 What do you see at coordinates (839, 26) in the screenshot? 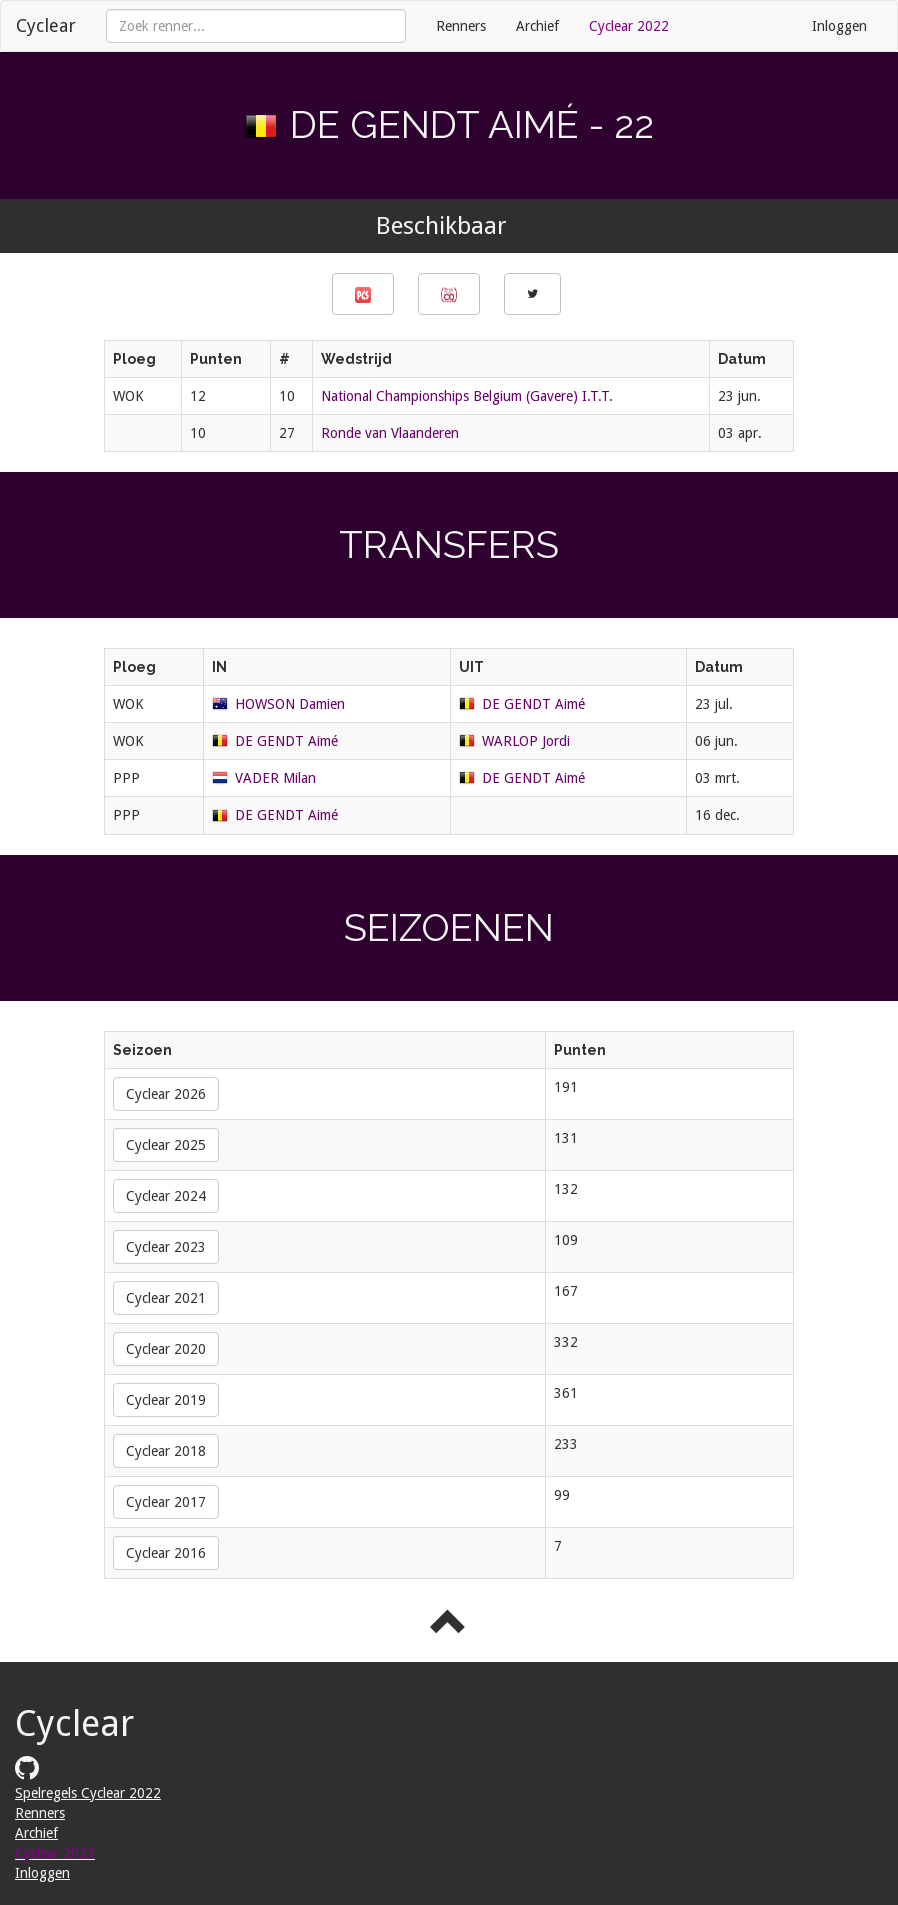
I see `Inloggen` at bounding box center [839, 26].